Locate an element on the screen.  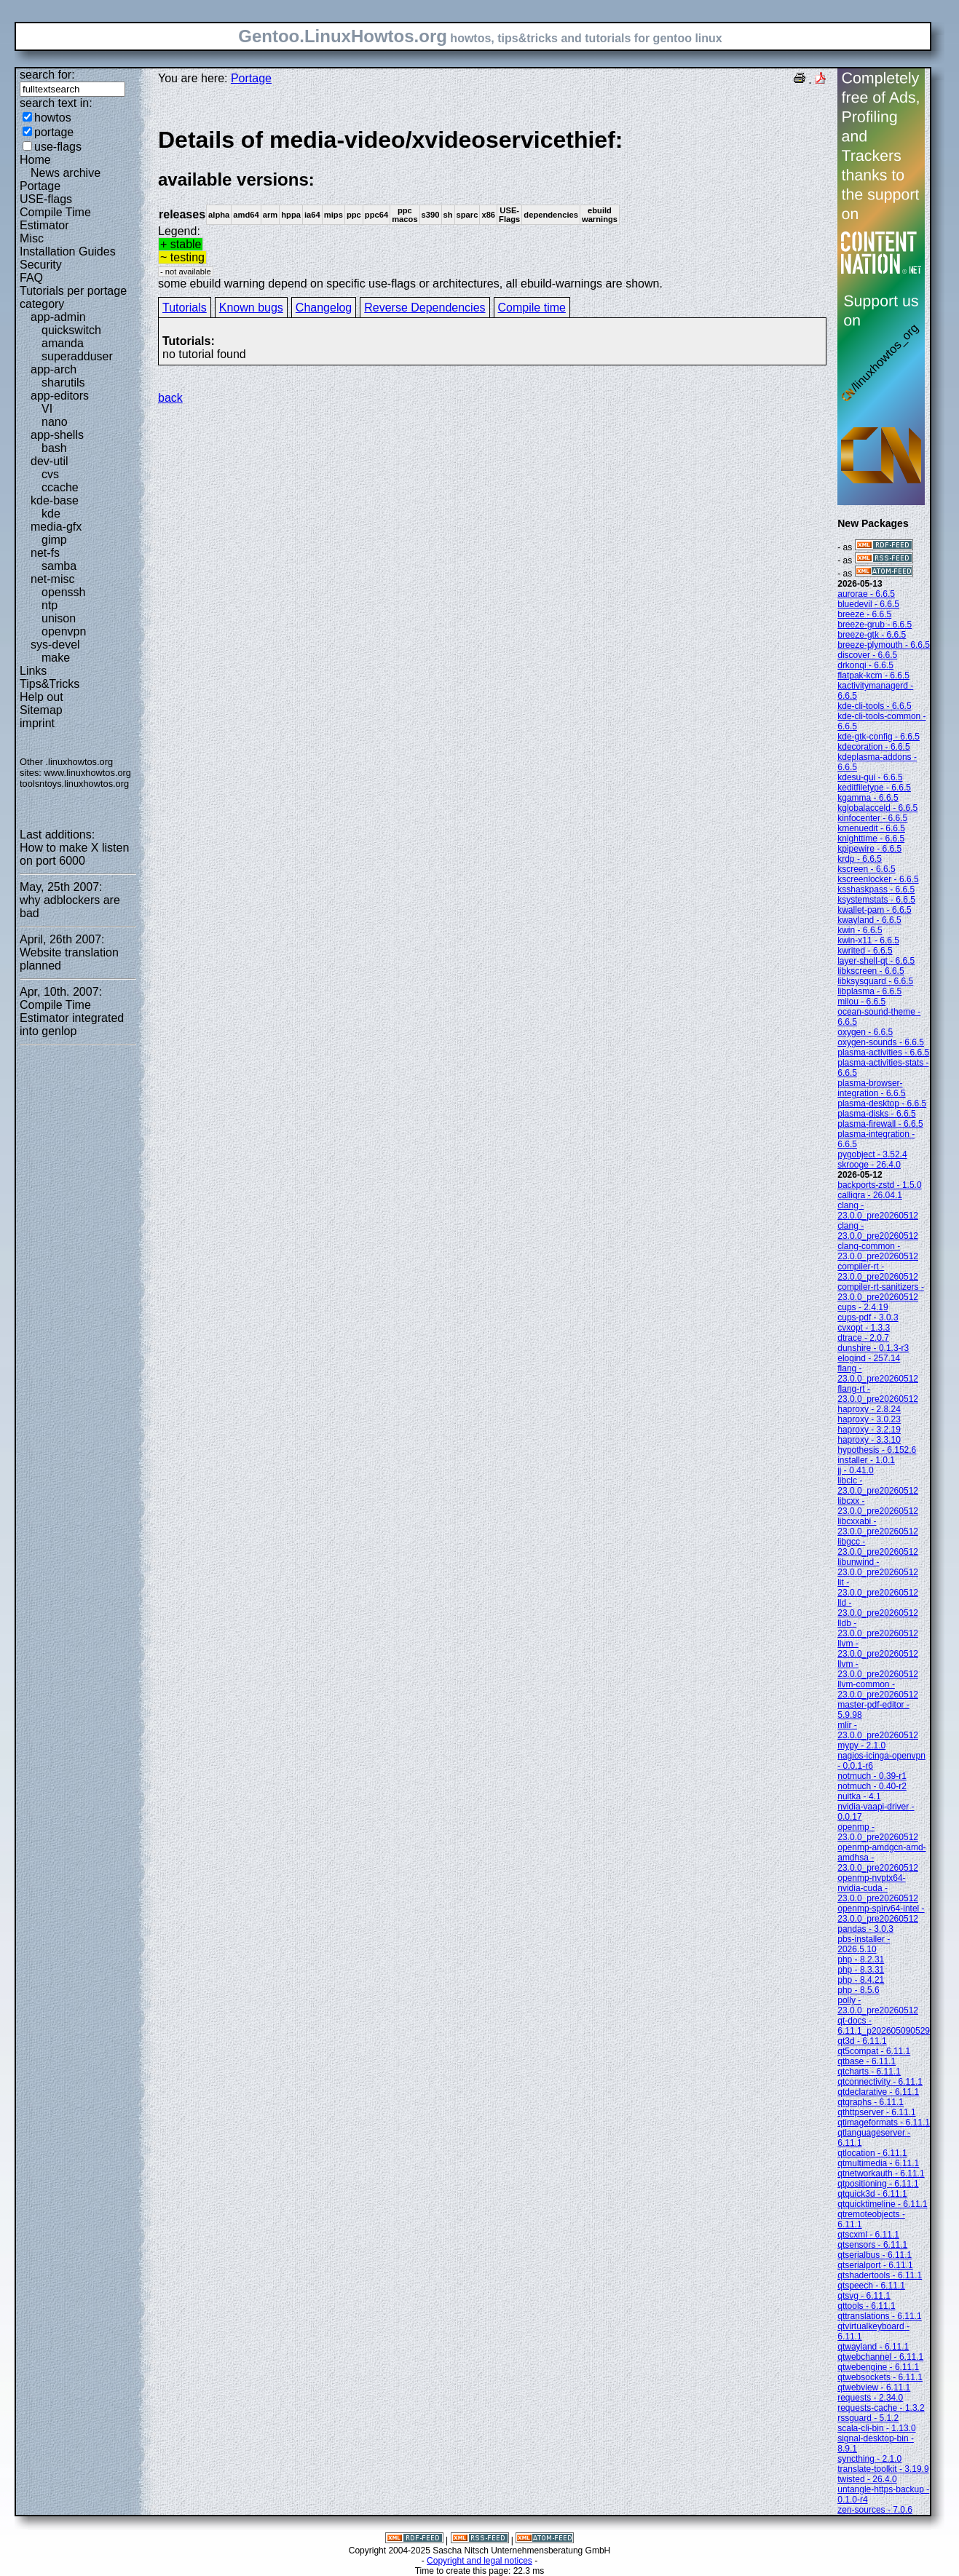
oxygen - 6.6.5 is located at coordinates (865, 1032).